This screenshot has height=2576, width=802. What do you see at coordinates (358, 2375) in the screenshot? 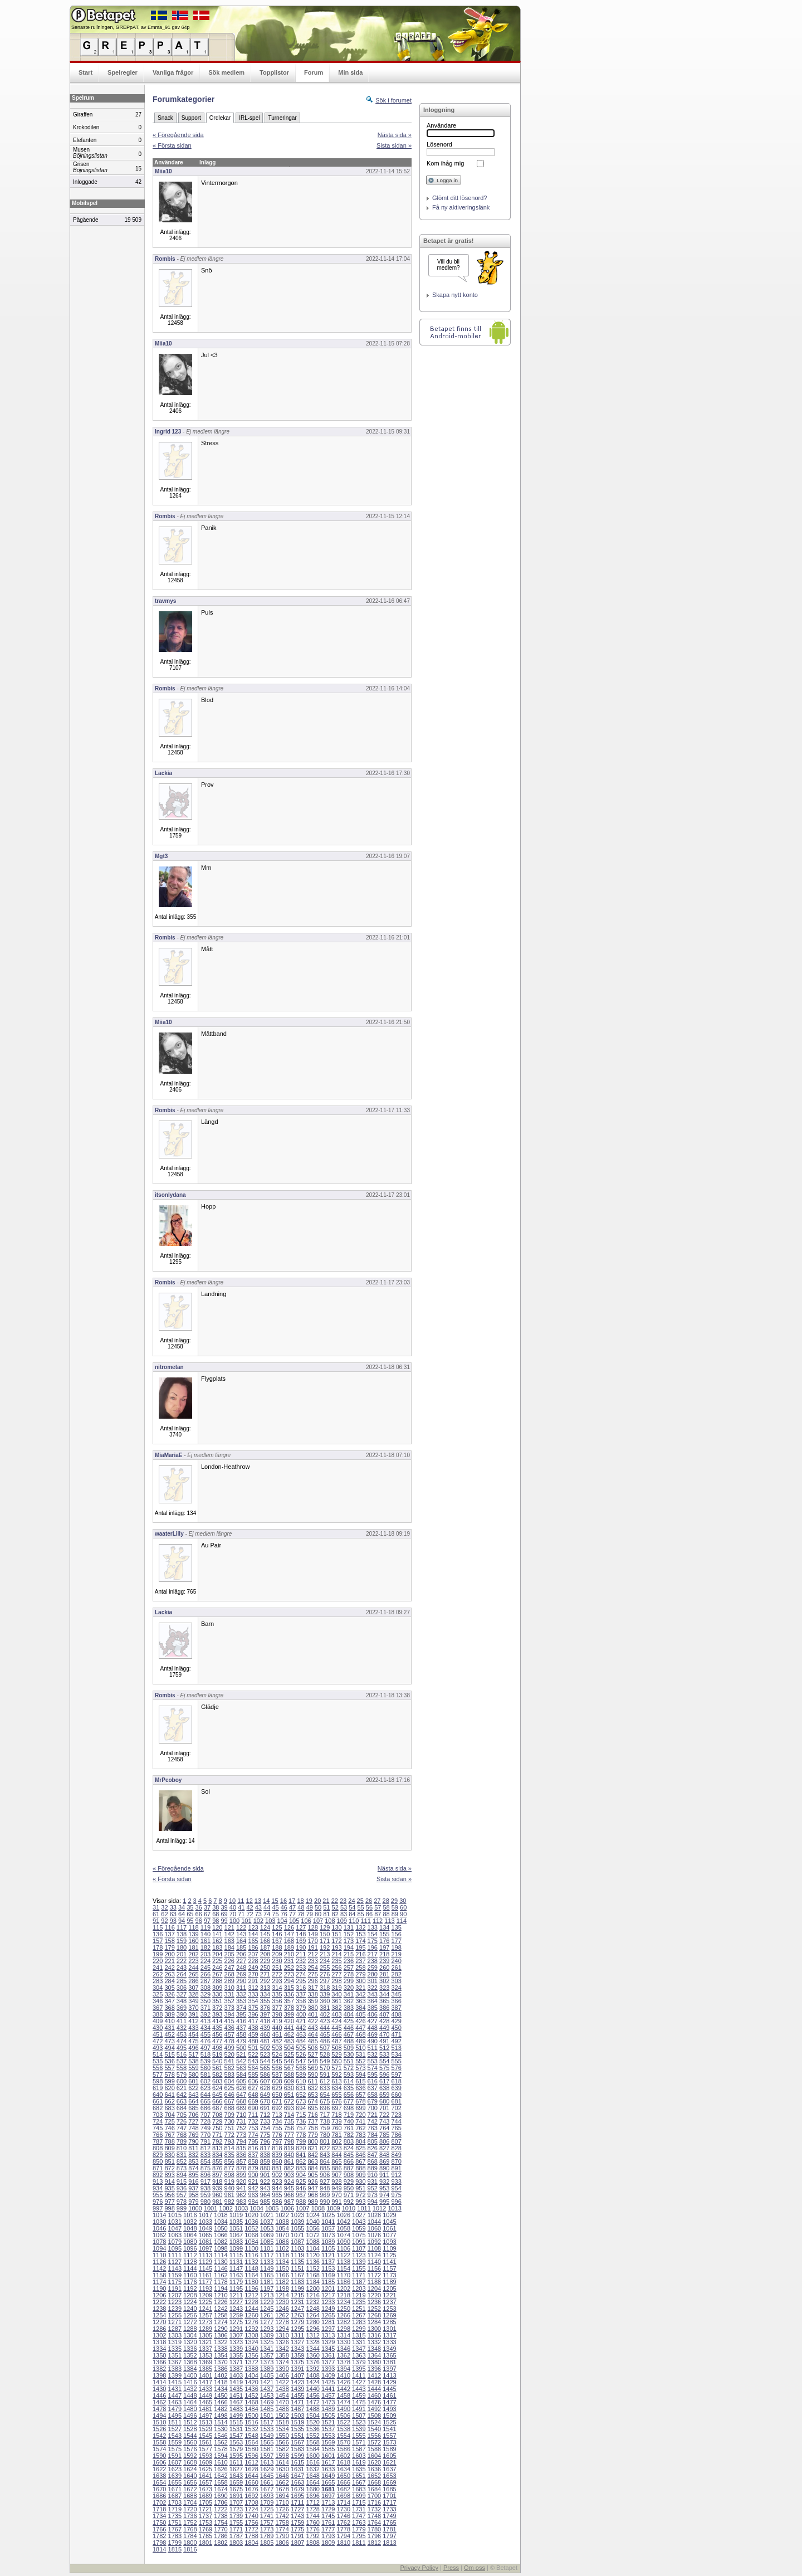
I see `1411` at bounding box center [358, 2375].